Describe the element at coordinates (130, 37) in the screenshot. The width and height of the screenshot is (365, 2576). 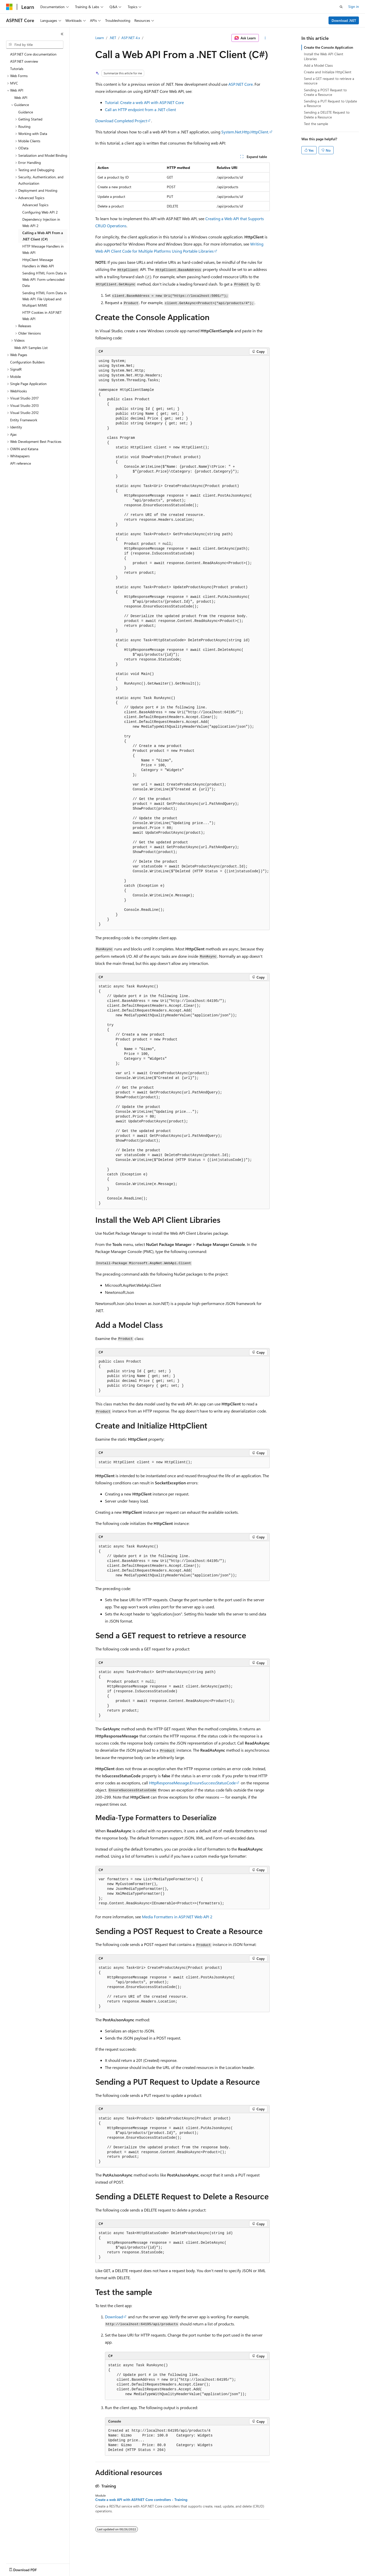
I see `ASP.NET 4.x` at that location.